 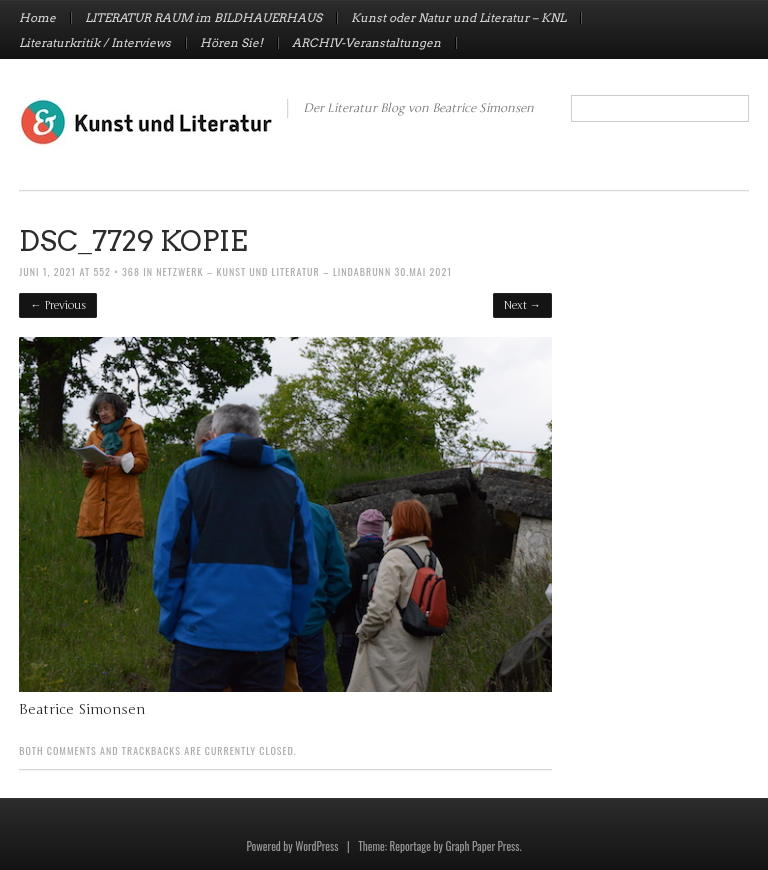 What do you see at coordinates (231, 43) in the screenshot?
I see `Hören Sie!` at bounding box center [231, 43].